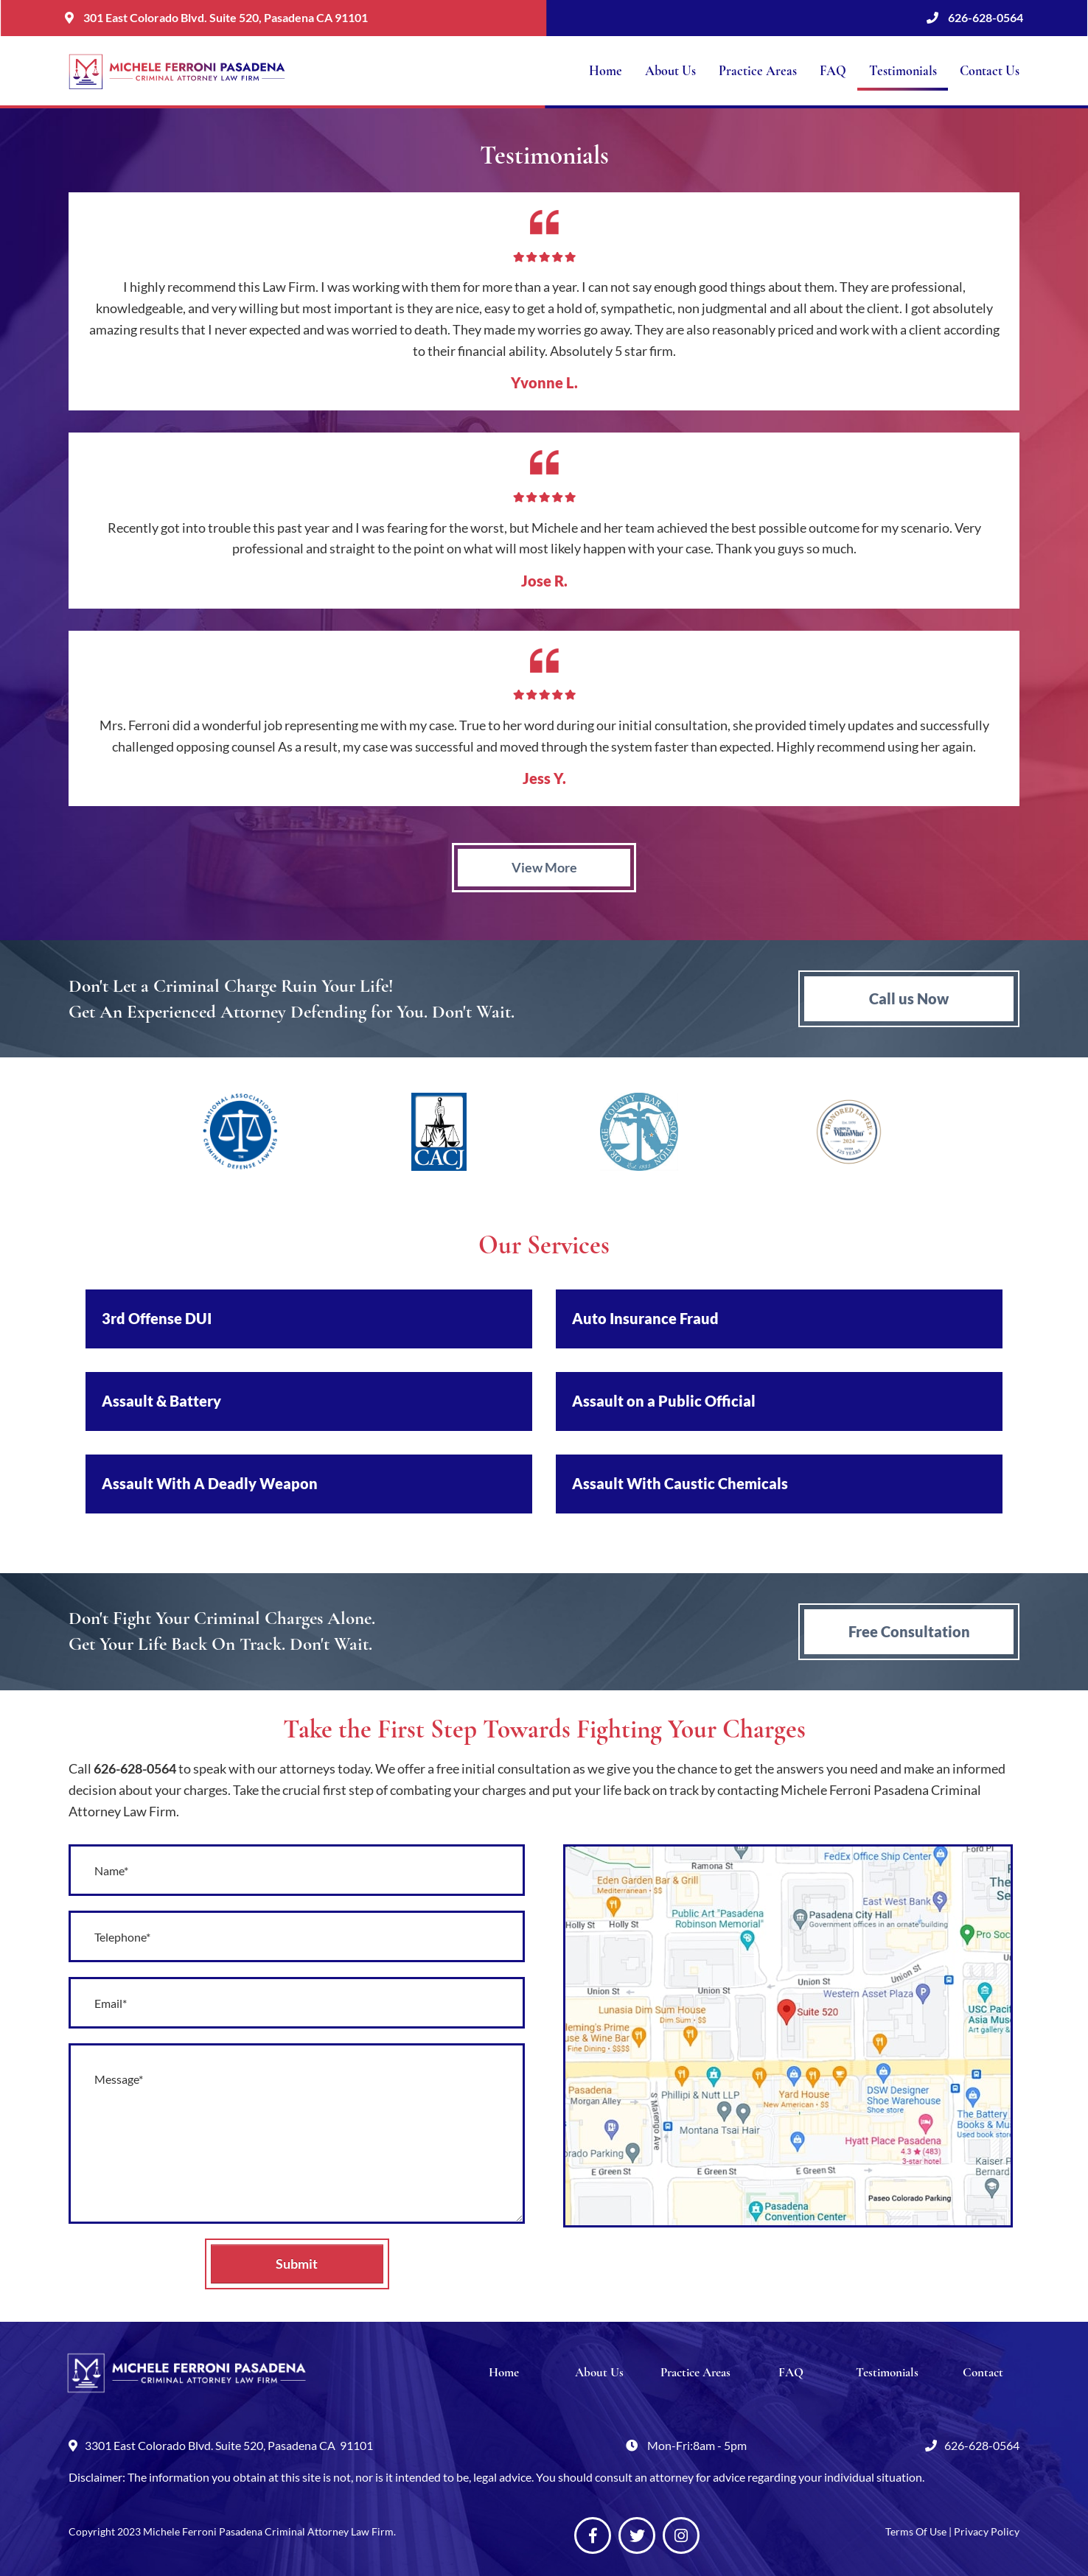  What do you see at coordinates (664, 1401) in the screenshot?
I see `Assault on a Public Official` at bounding box center [664, 1401].